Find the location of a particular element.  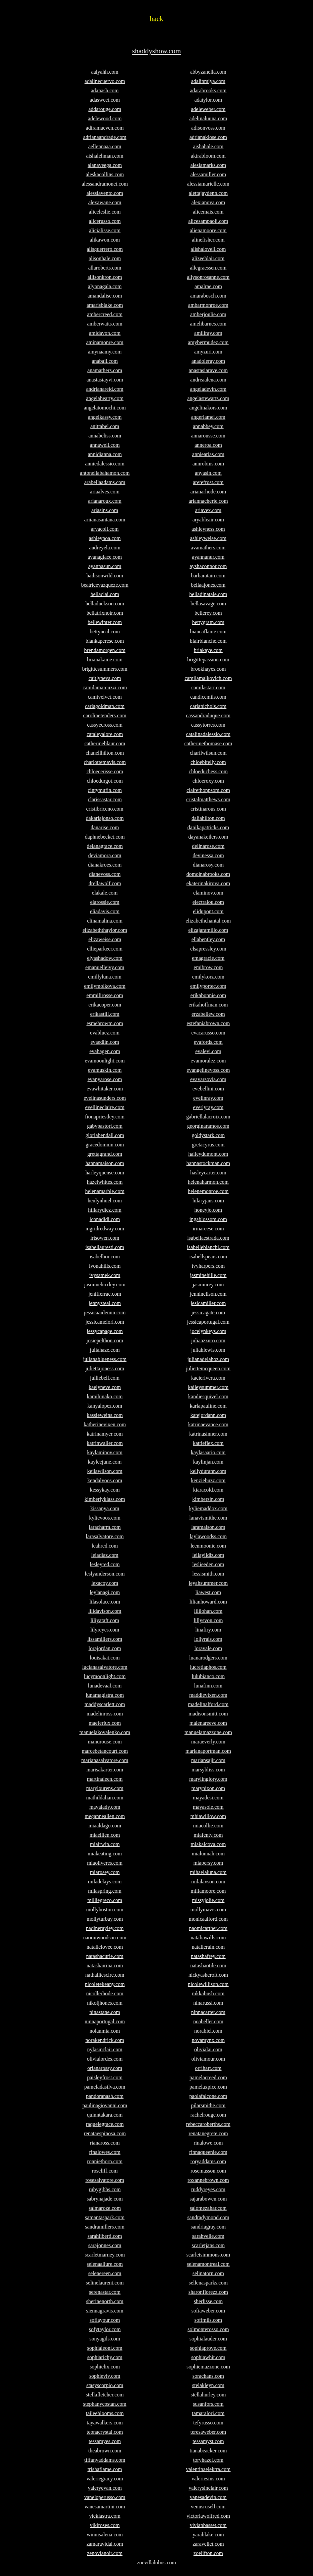

dianarosy.com is located at coordinates (208, 865).